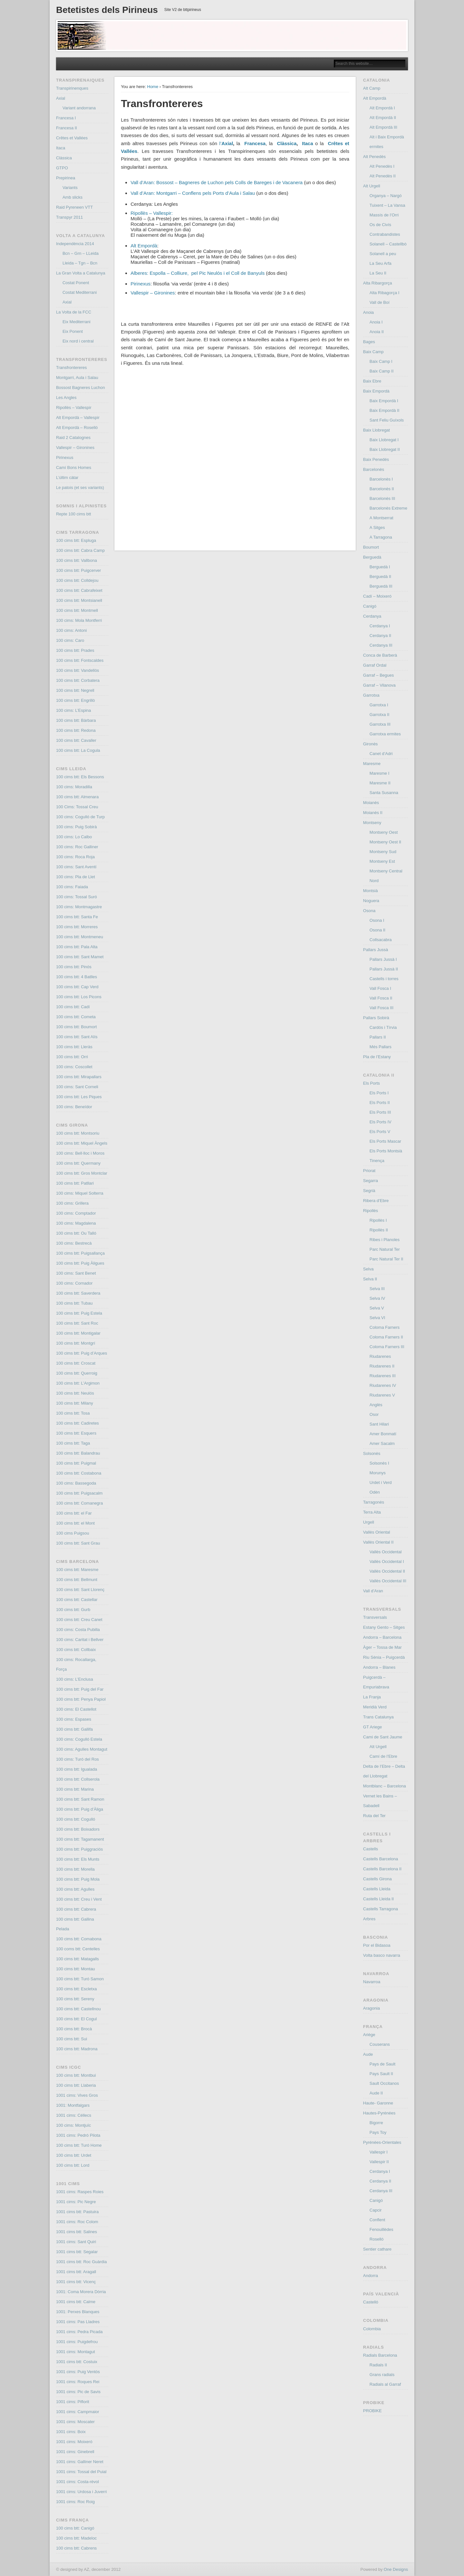 The height and width of the screenshot is (2576, 464). Describe the element at coordinates (75, 690) in the screenshot. I see `100 cims btt: Negrell` at that location.